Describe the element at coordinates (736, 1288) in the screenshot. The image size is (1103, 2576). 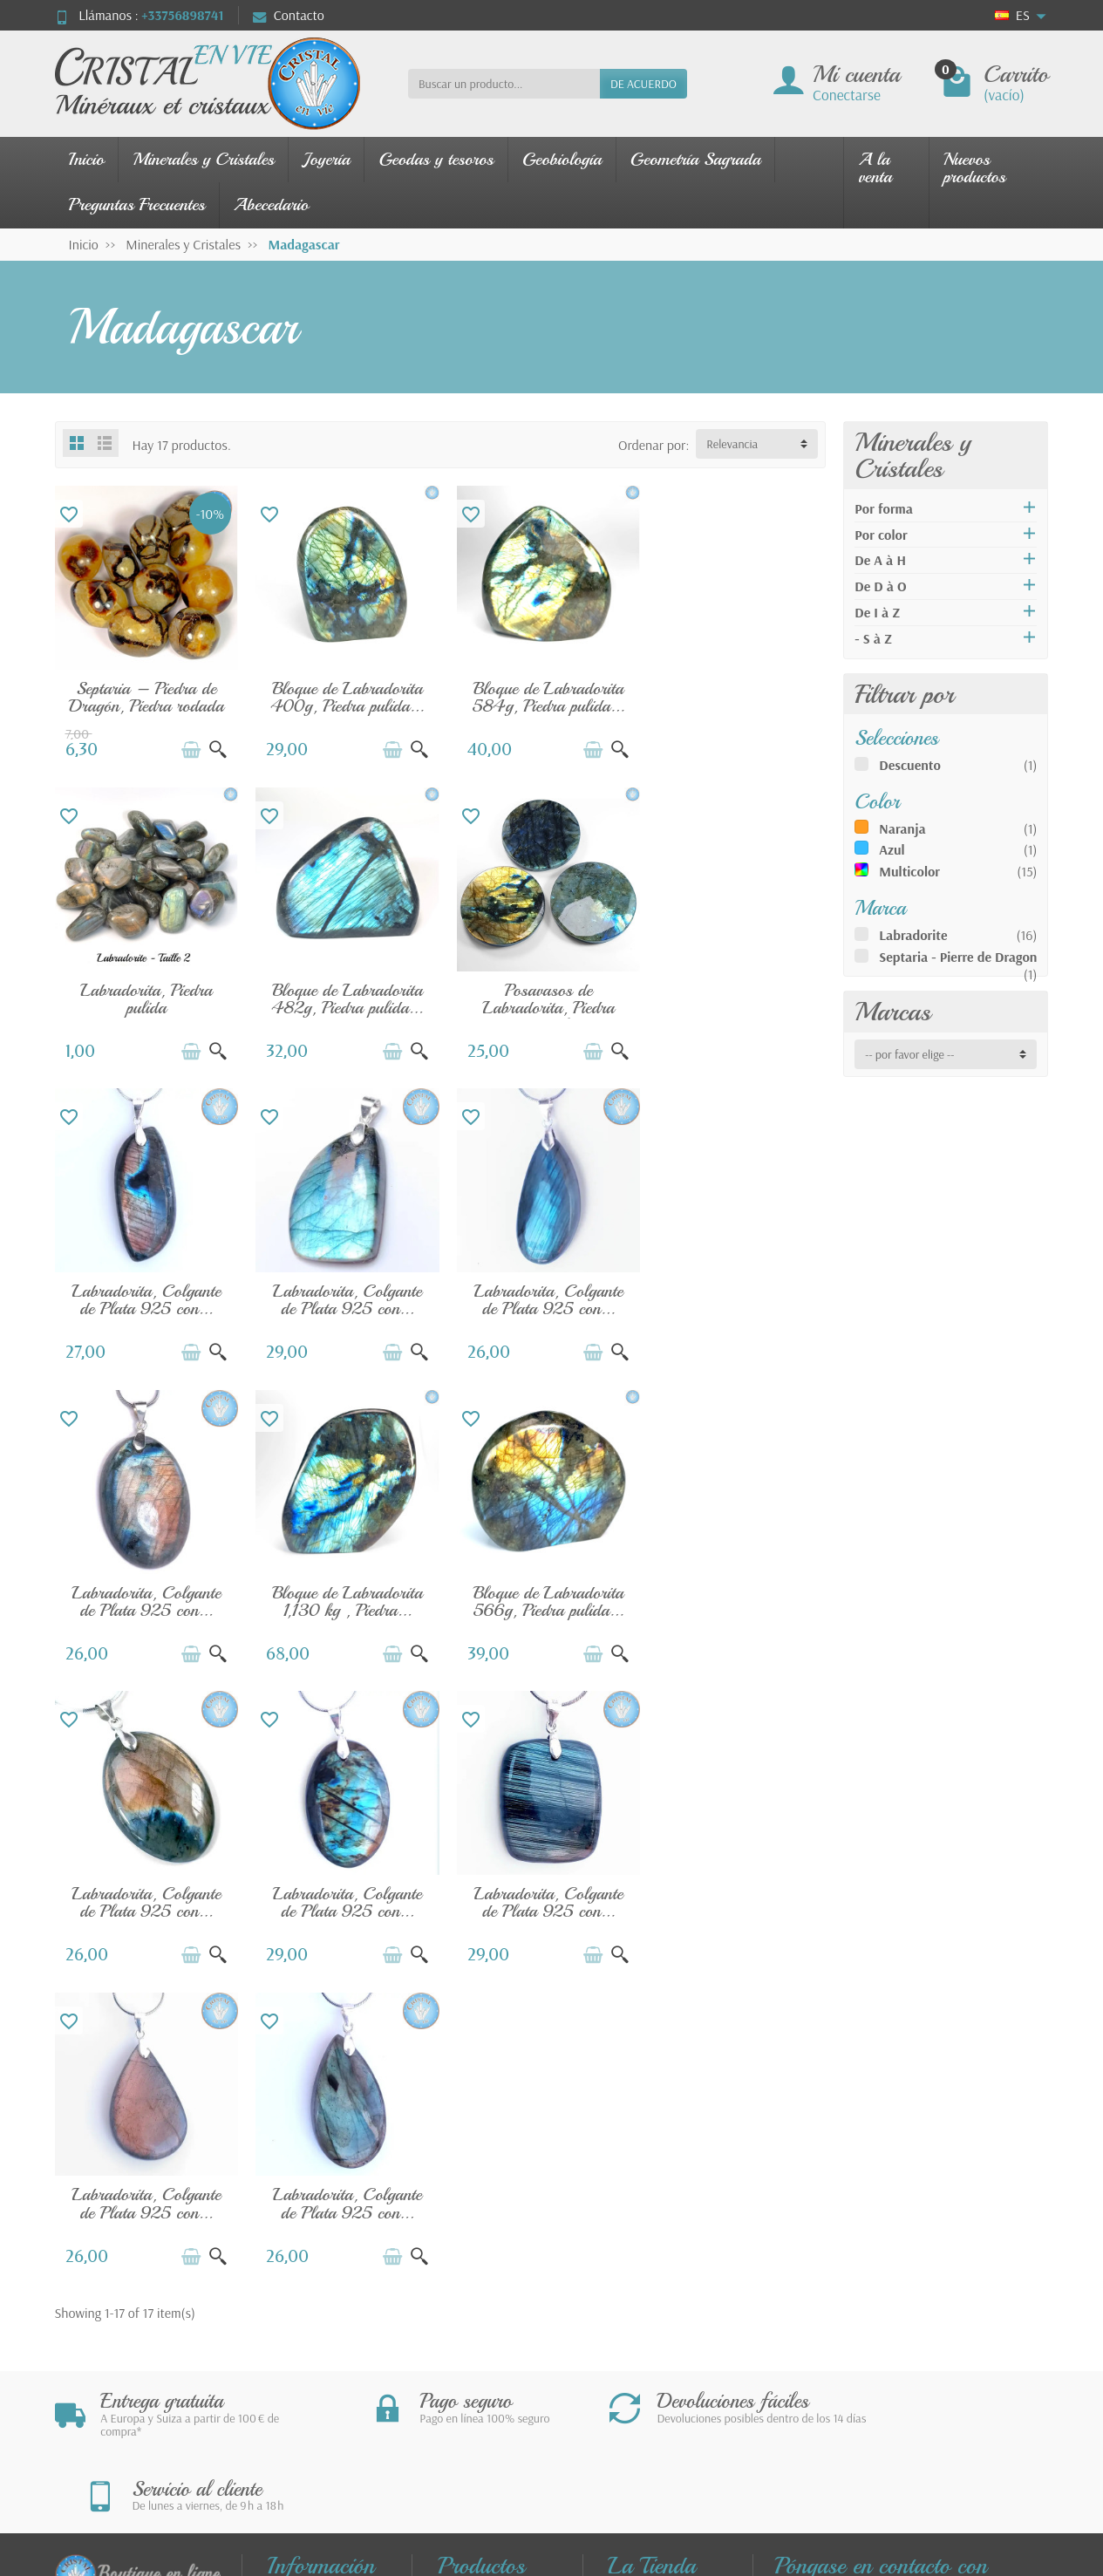
I see `Bloque de Labradorita 566g, Piedra pulida...` at that location.